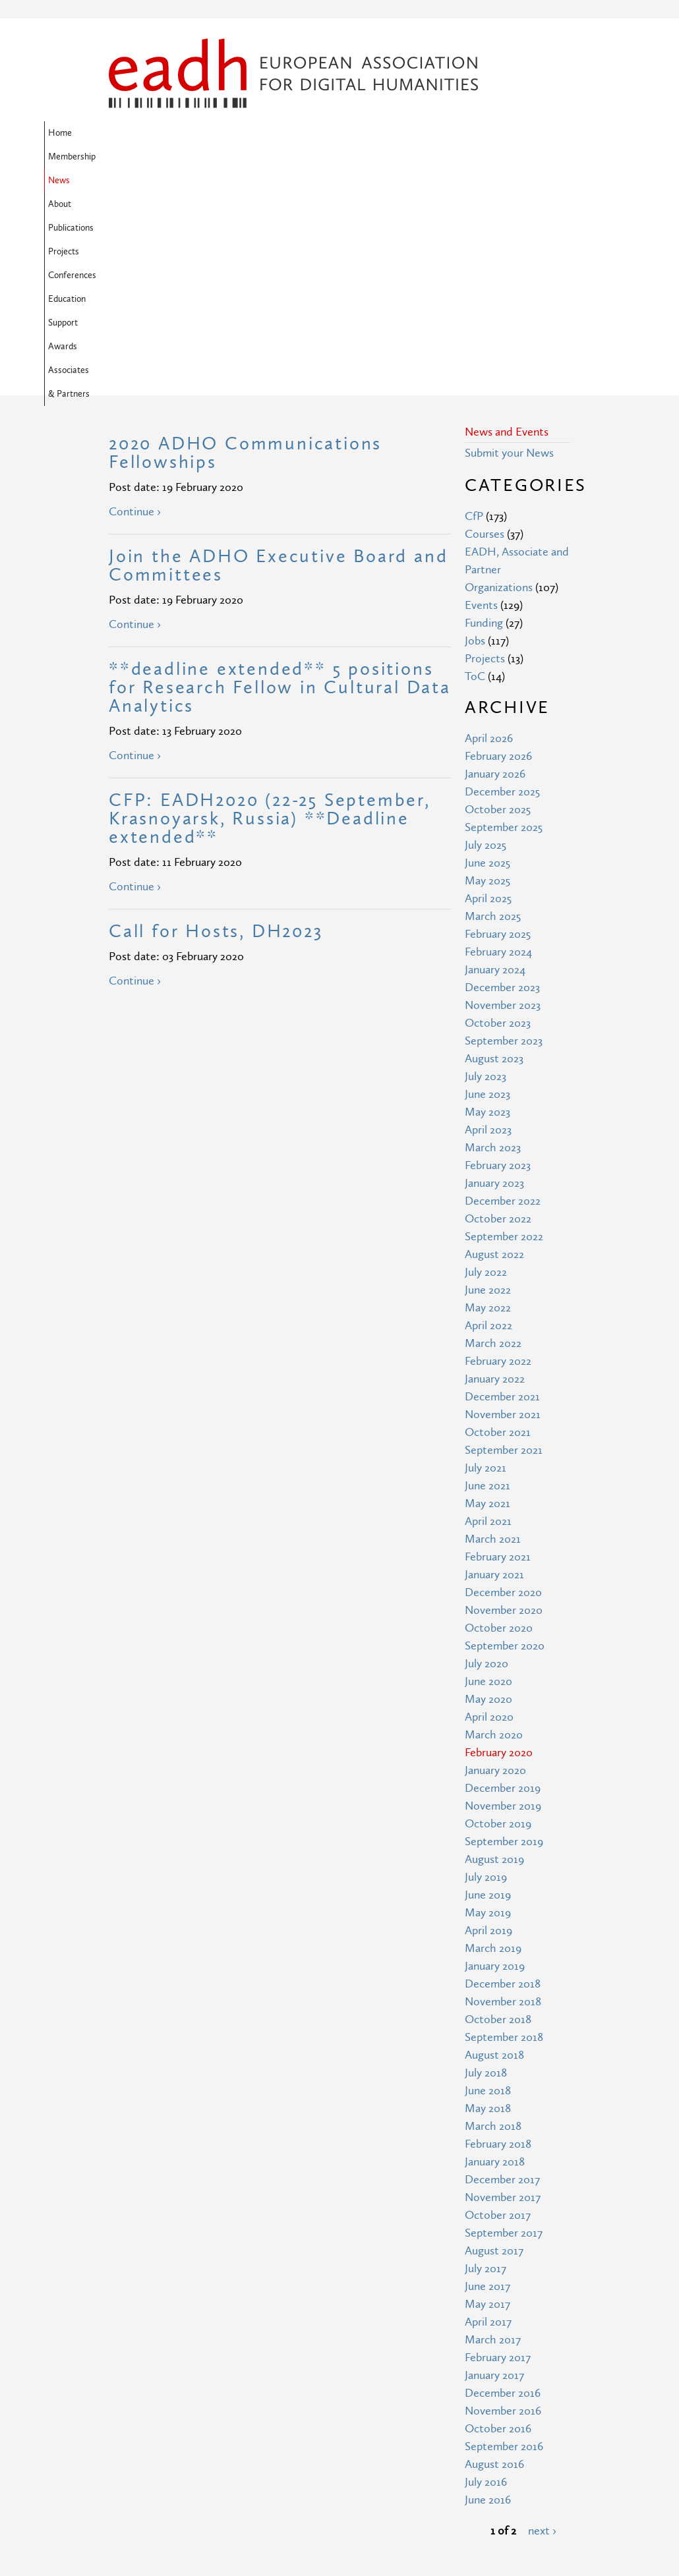 This screenshot has width=679, height=2576. I want to click on October 2021, so click(498, 1219).